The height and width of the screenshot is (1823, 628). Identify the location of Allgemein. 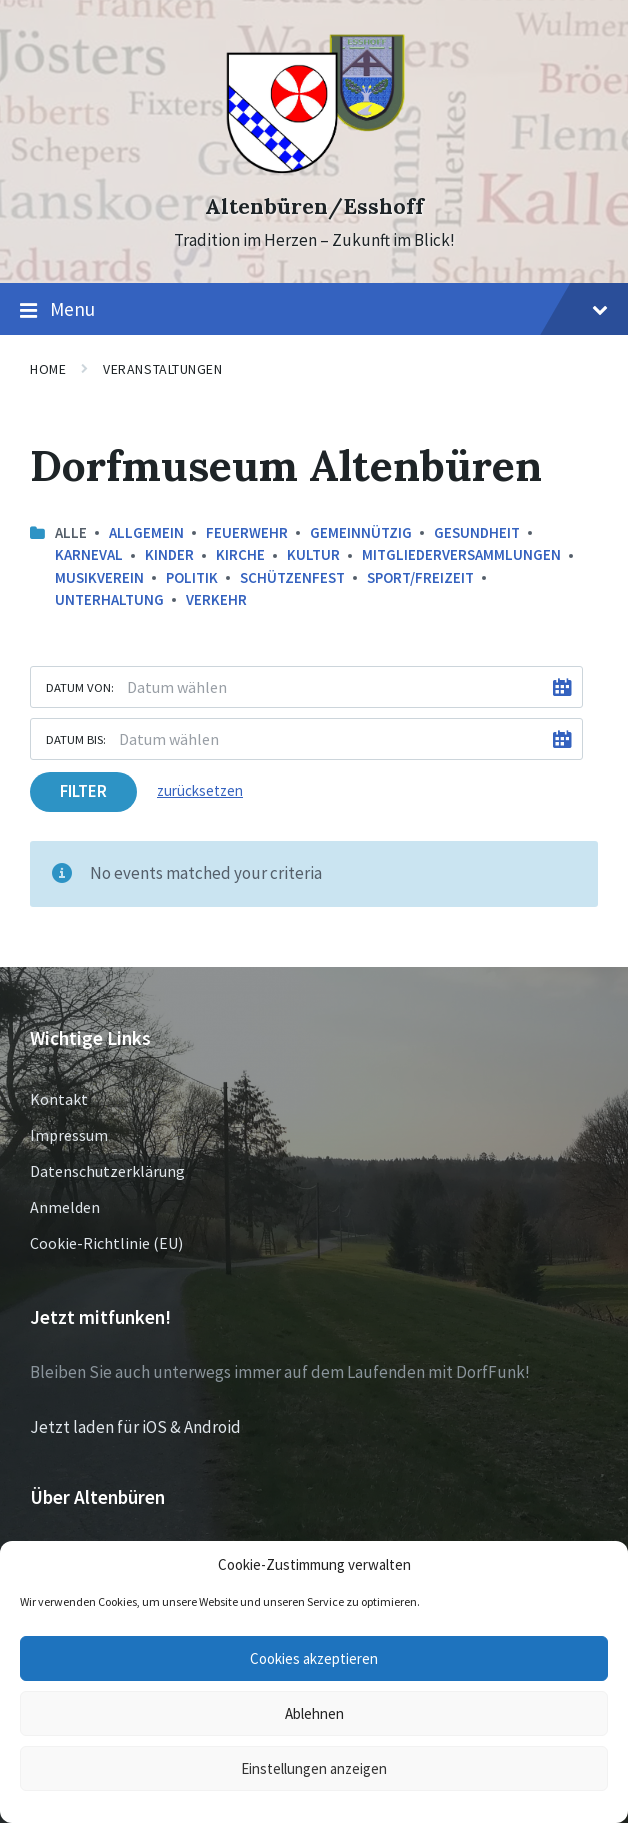
(146, 532).